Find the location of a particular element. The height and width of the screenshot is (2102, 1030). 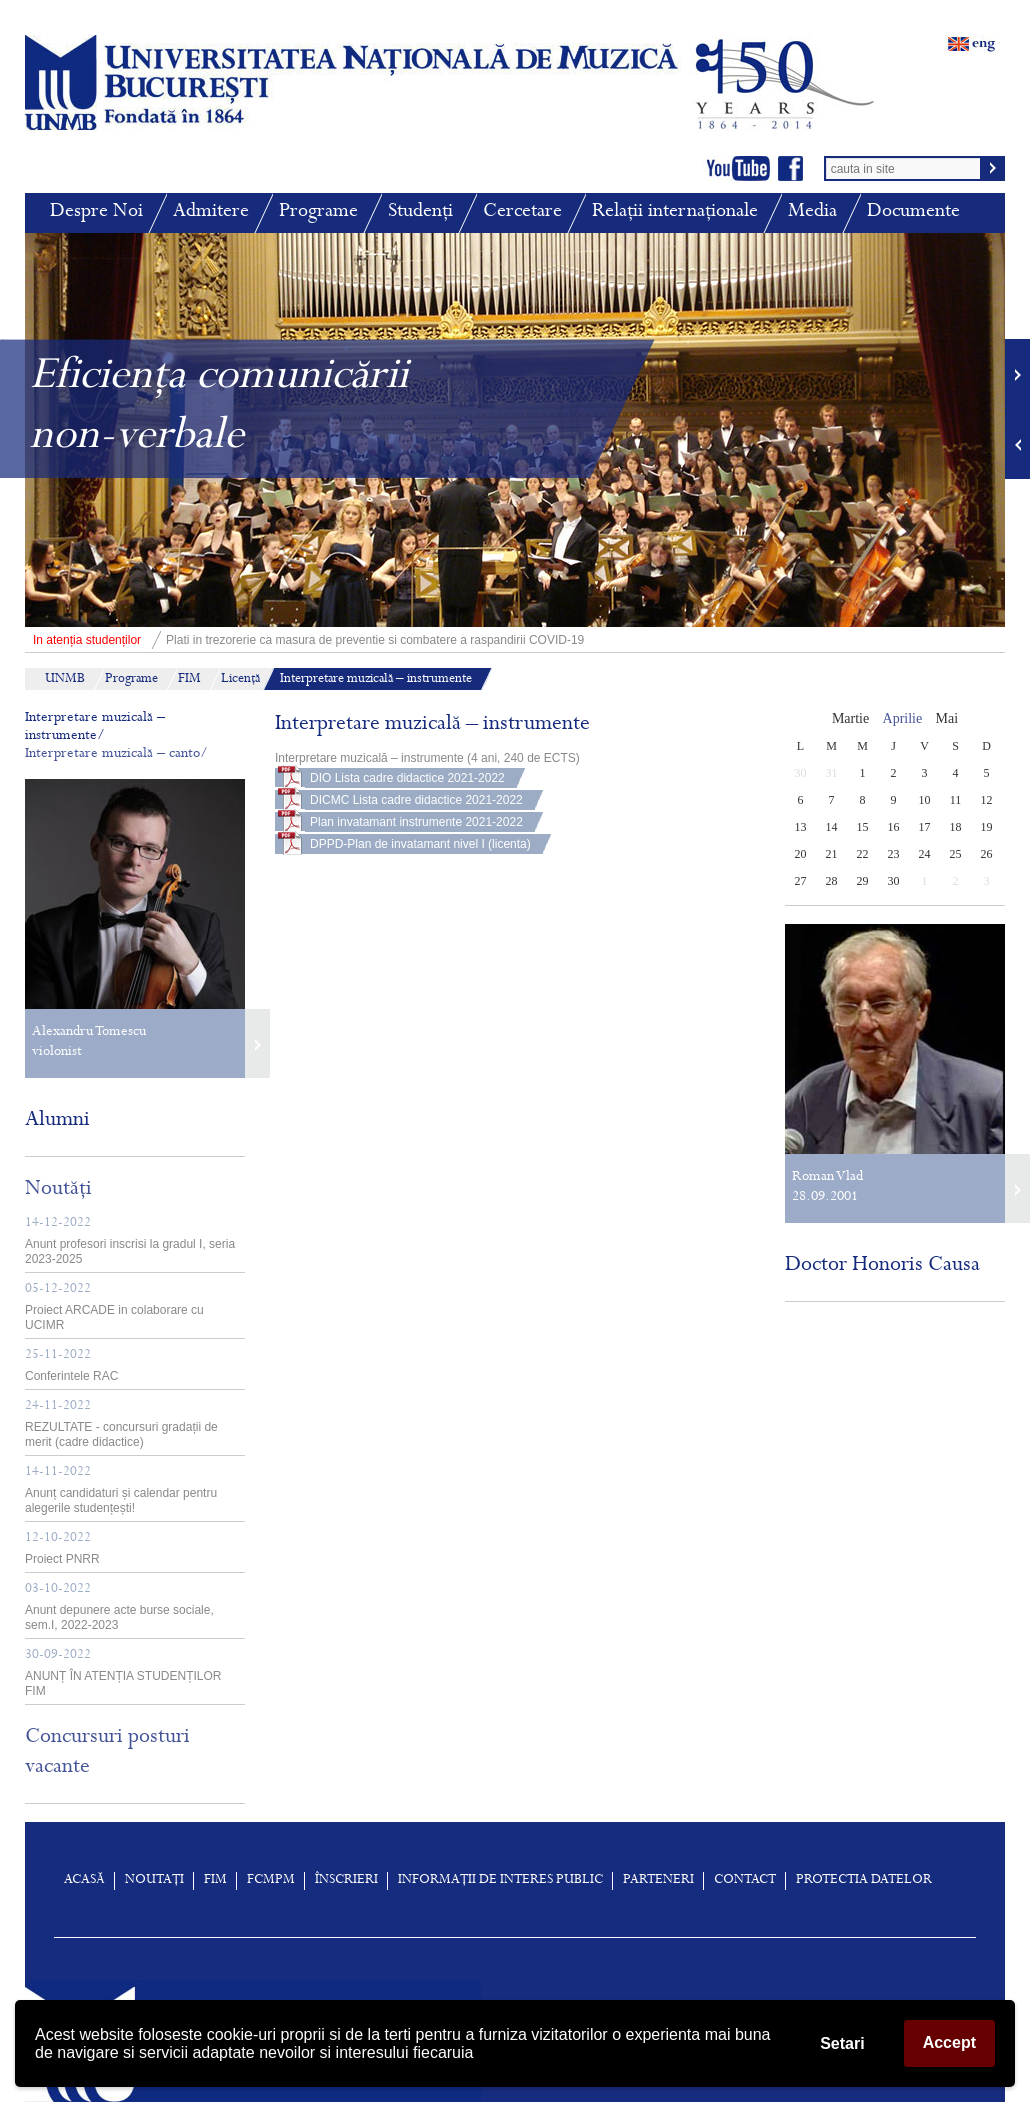

Licență is located at coordinates (240, 680).